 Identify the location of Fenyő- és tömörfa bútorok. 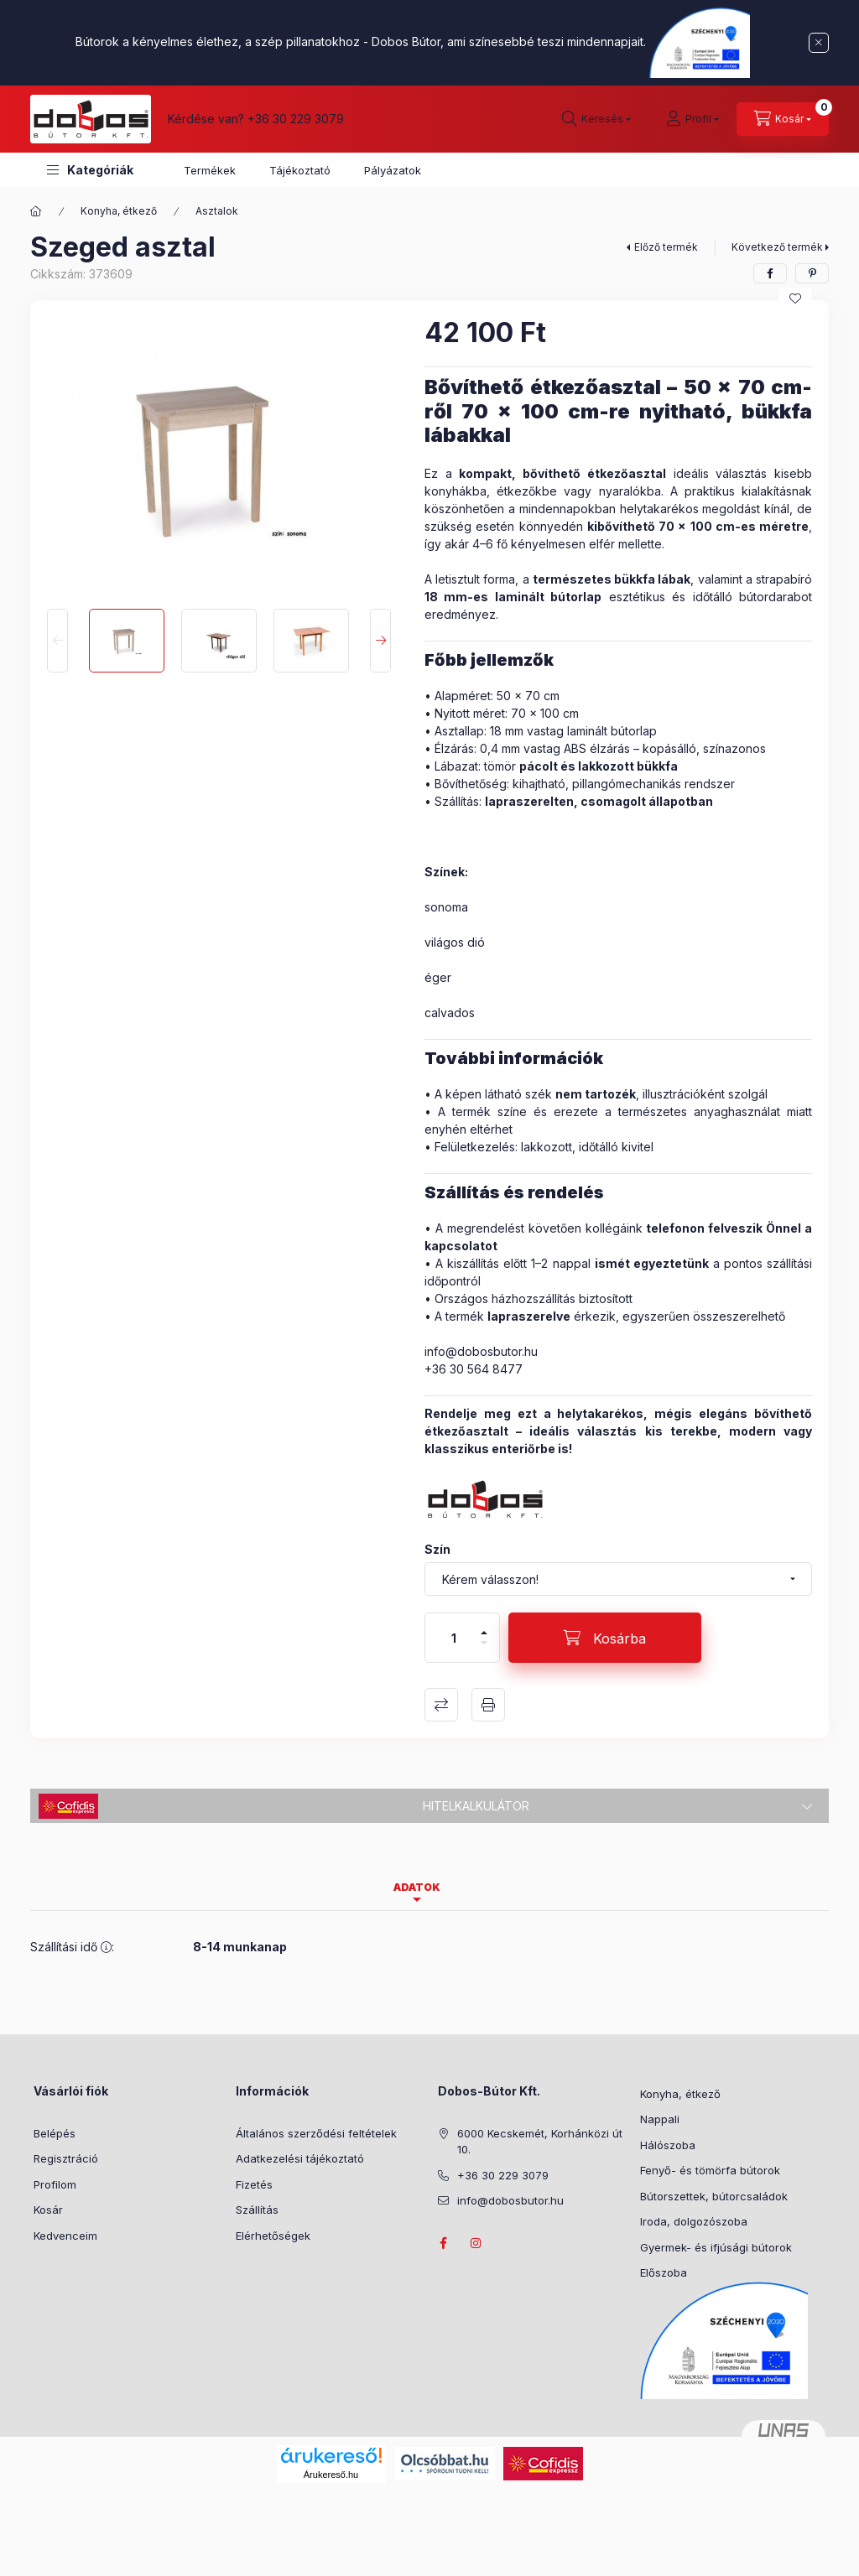
(710, 2170).